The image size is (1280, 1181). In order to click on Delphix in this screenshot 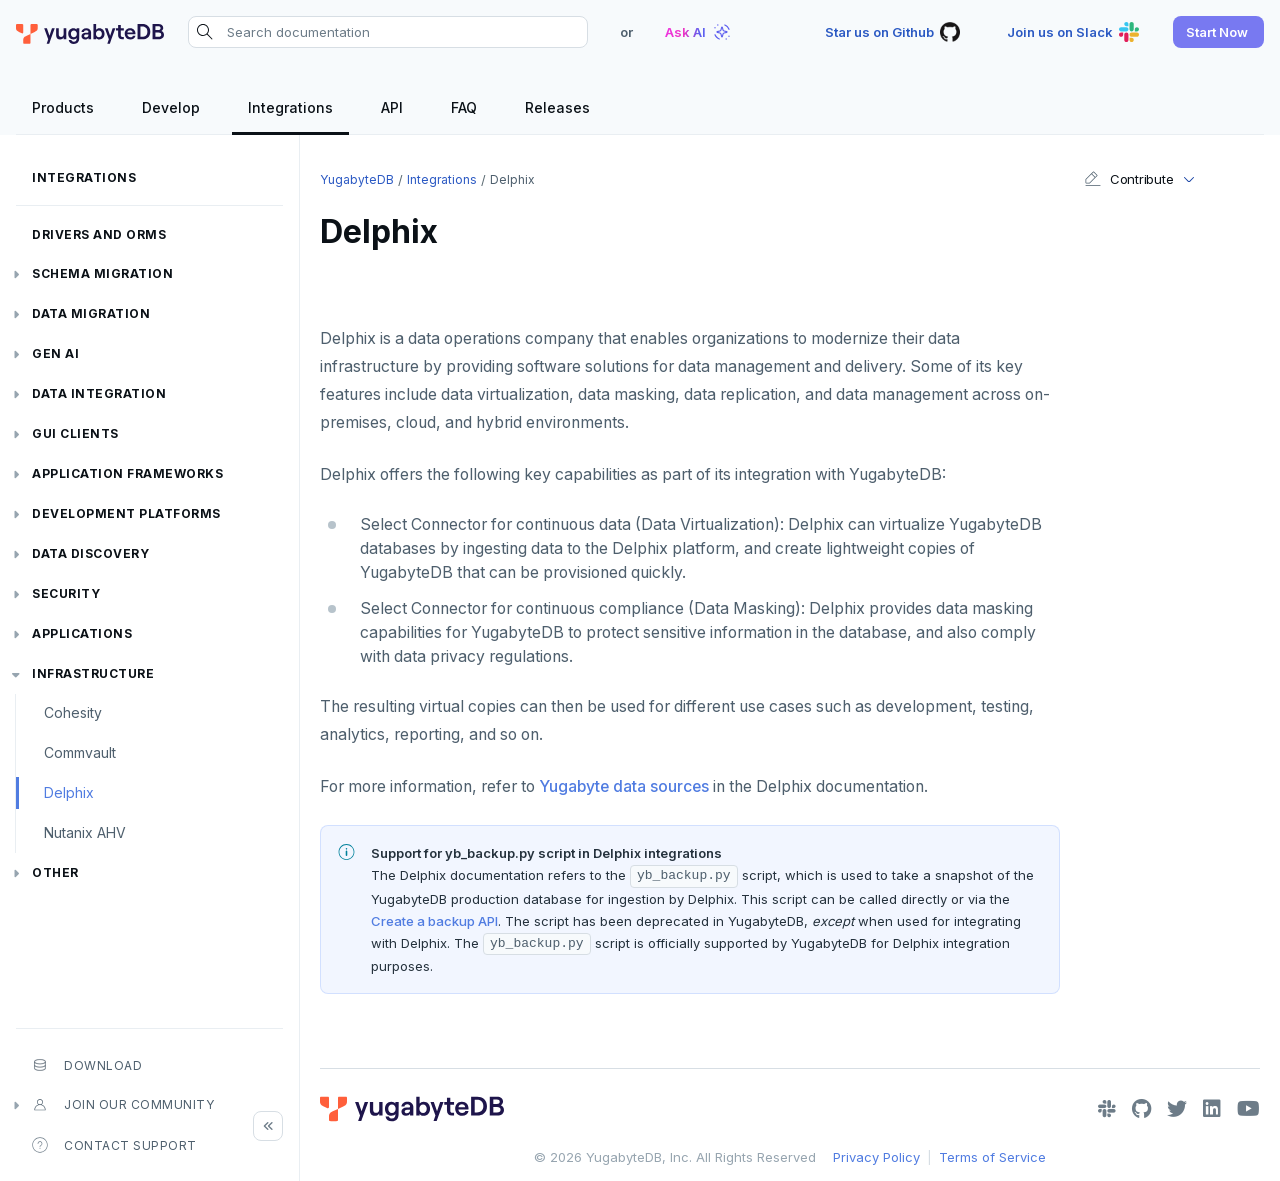, I will do `click(69, 792)`.